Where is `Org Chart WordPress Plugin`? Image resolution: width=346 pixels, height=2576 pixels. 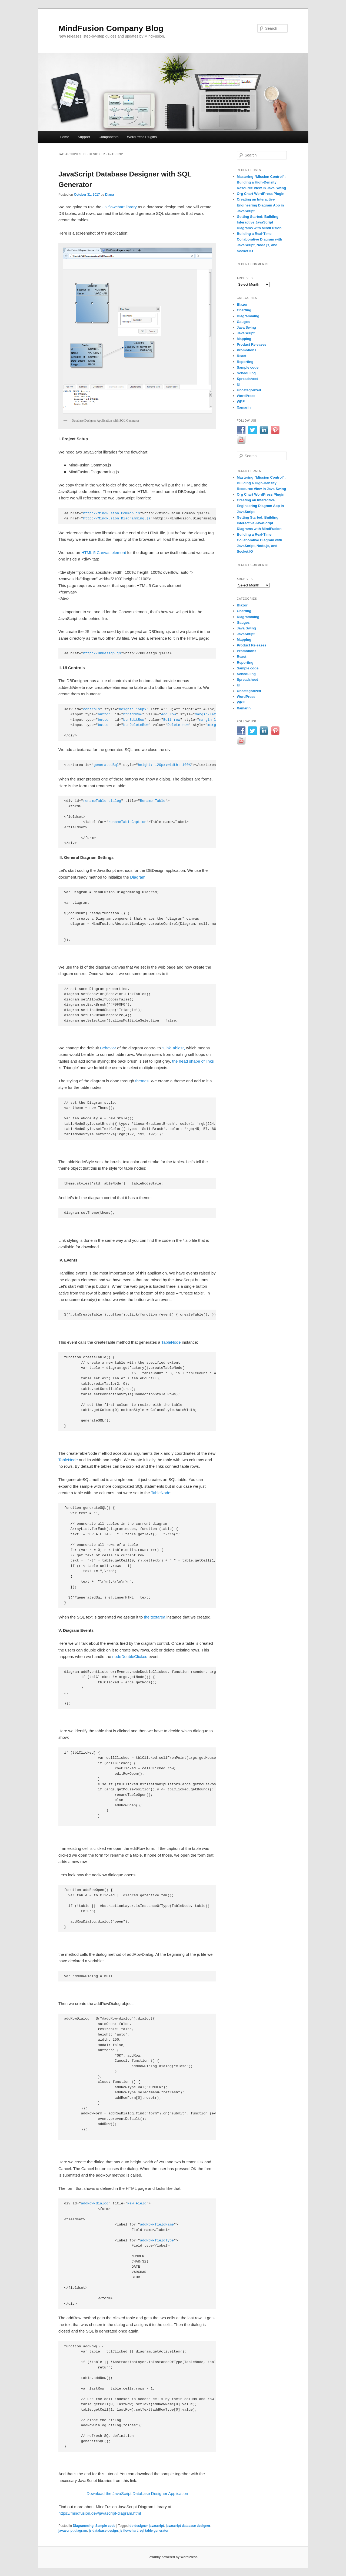
Org Chart WordPress Plugin is located at coordinates (260, 194).